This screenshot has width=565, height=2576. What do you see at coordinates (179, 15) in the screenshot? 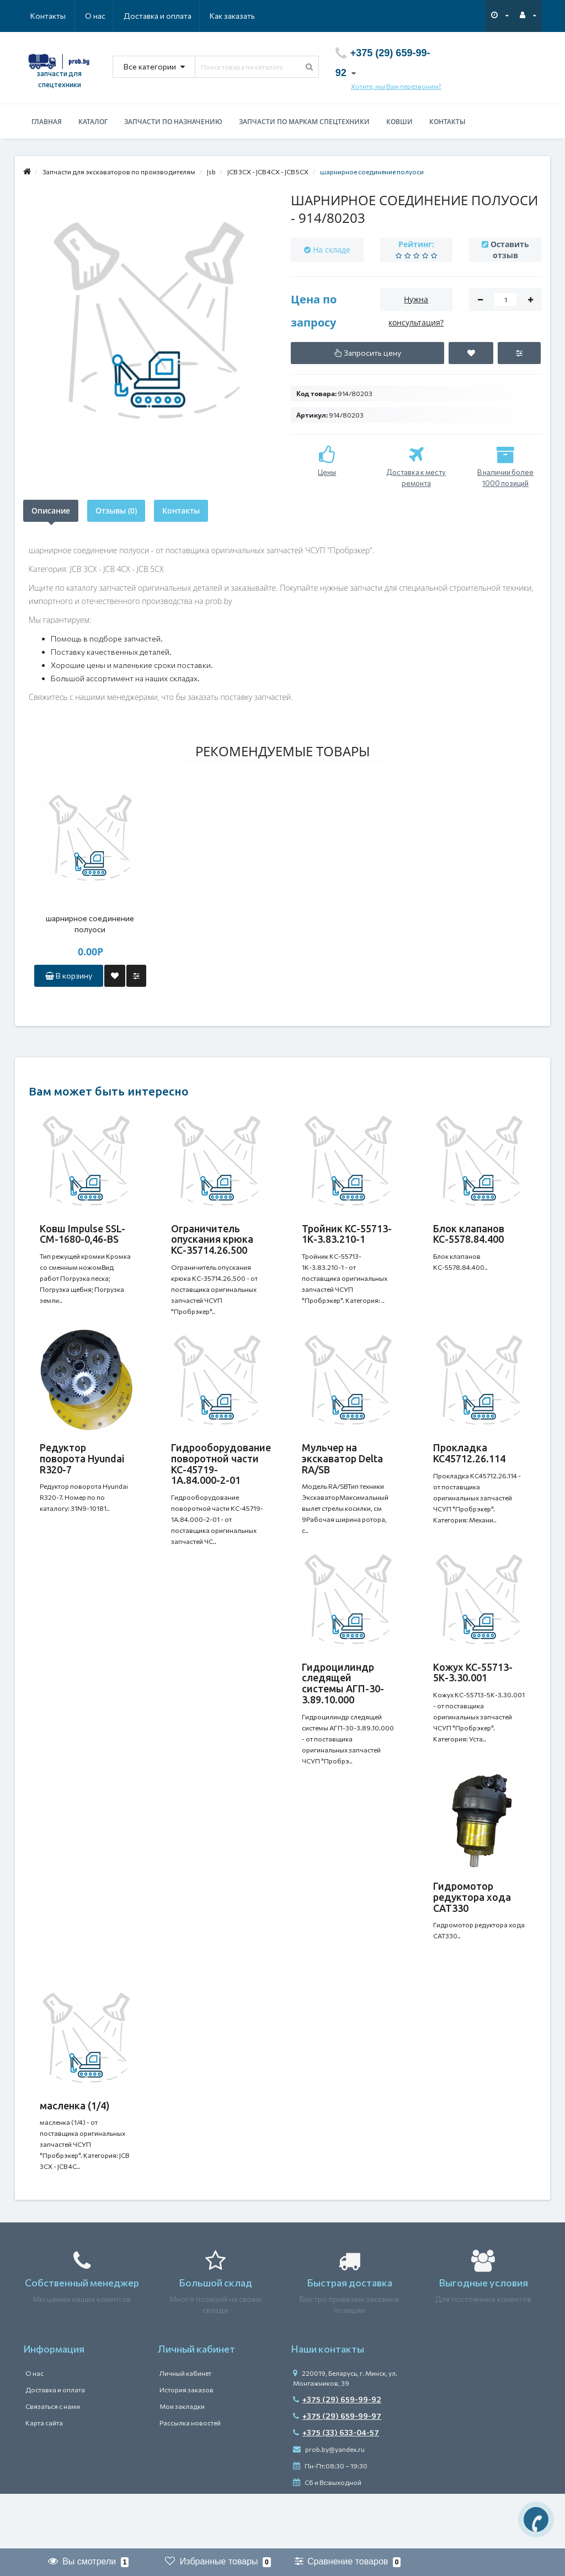
I see `Как заказать` at bounding box center [179, 15].